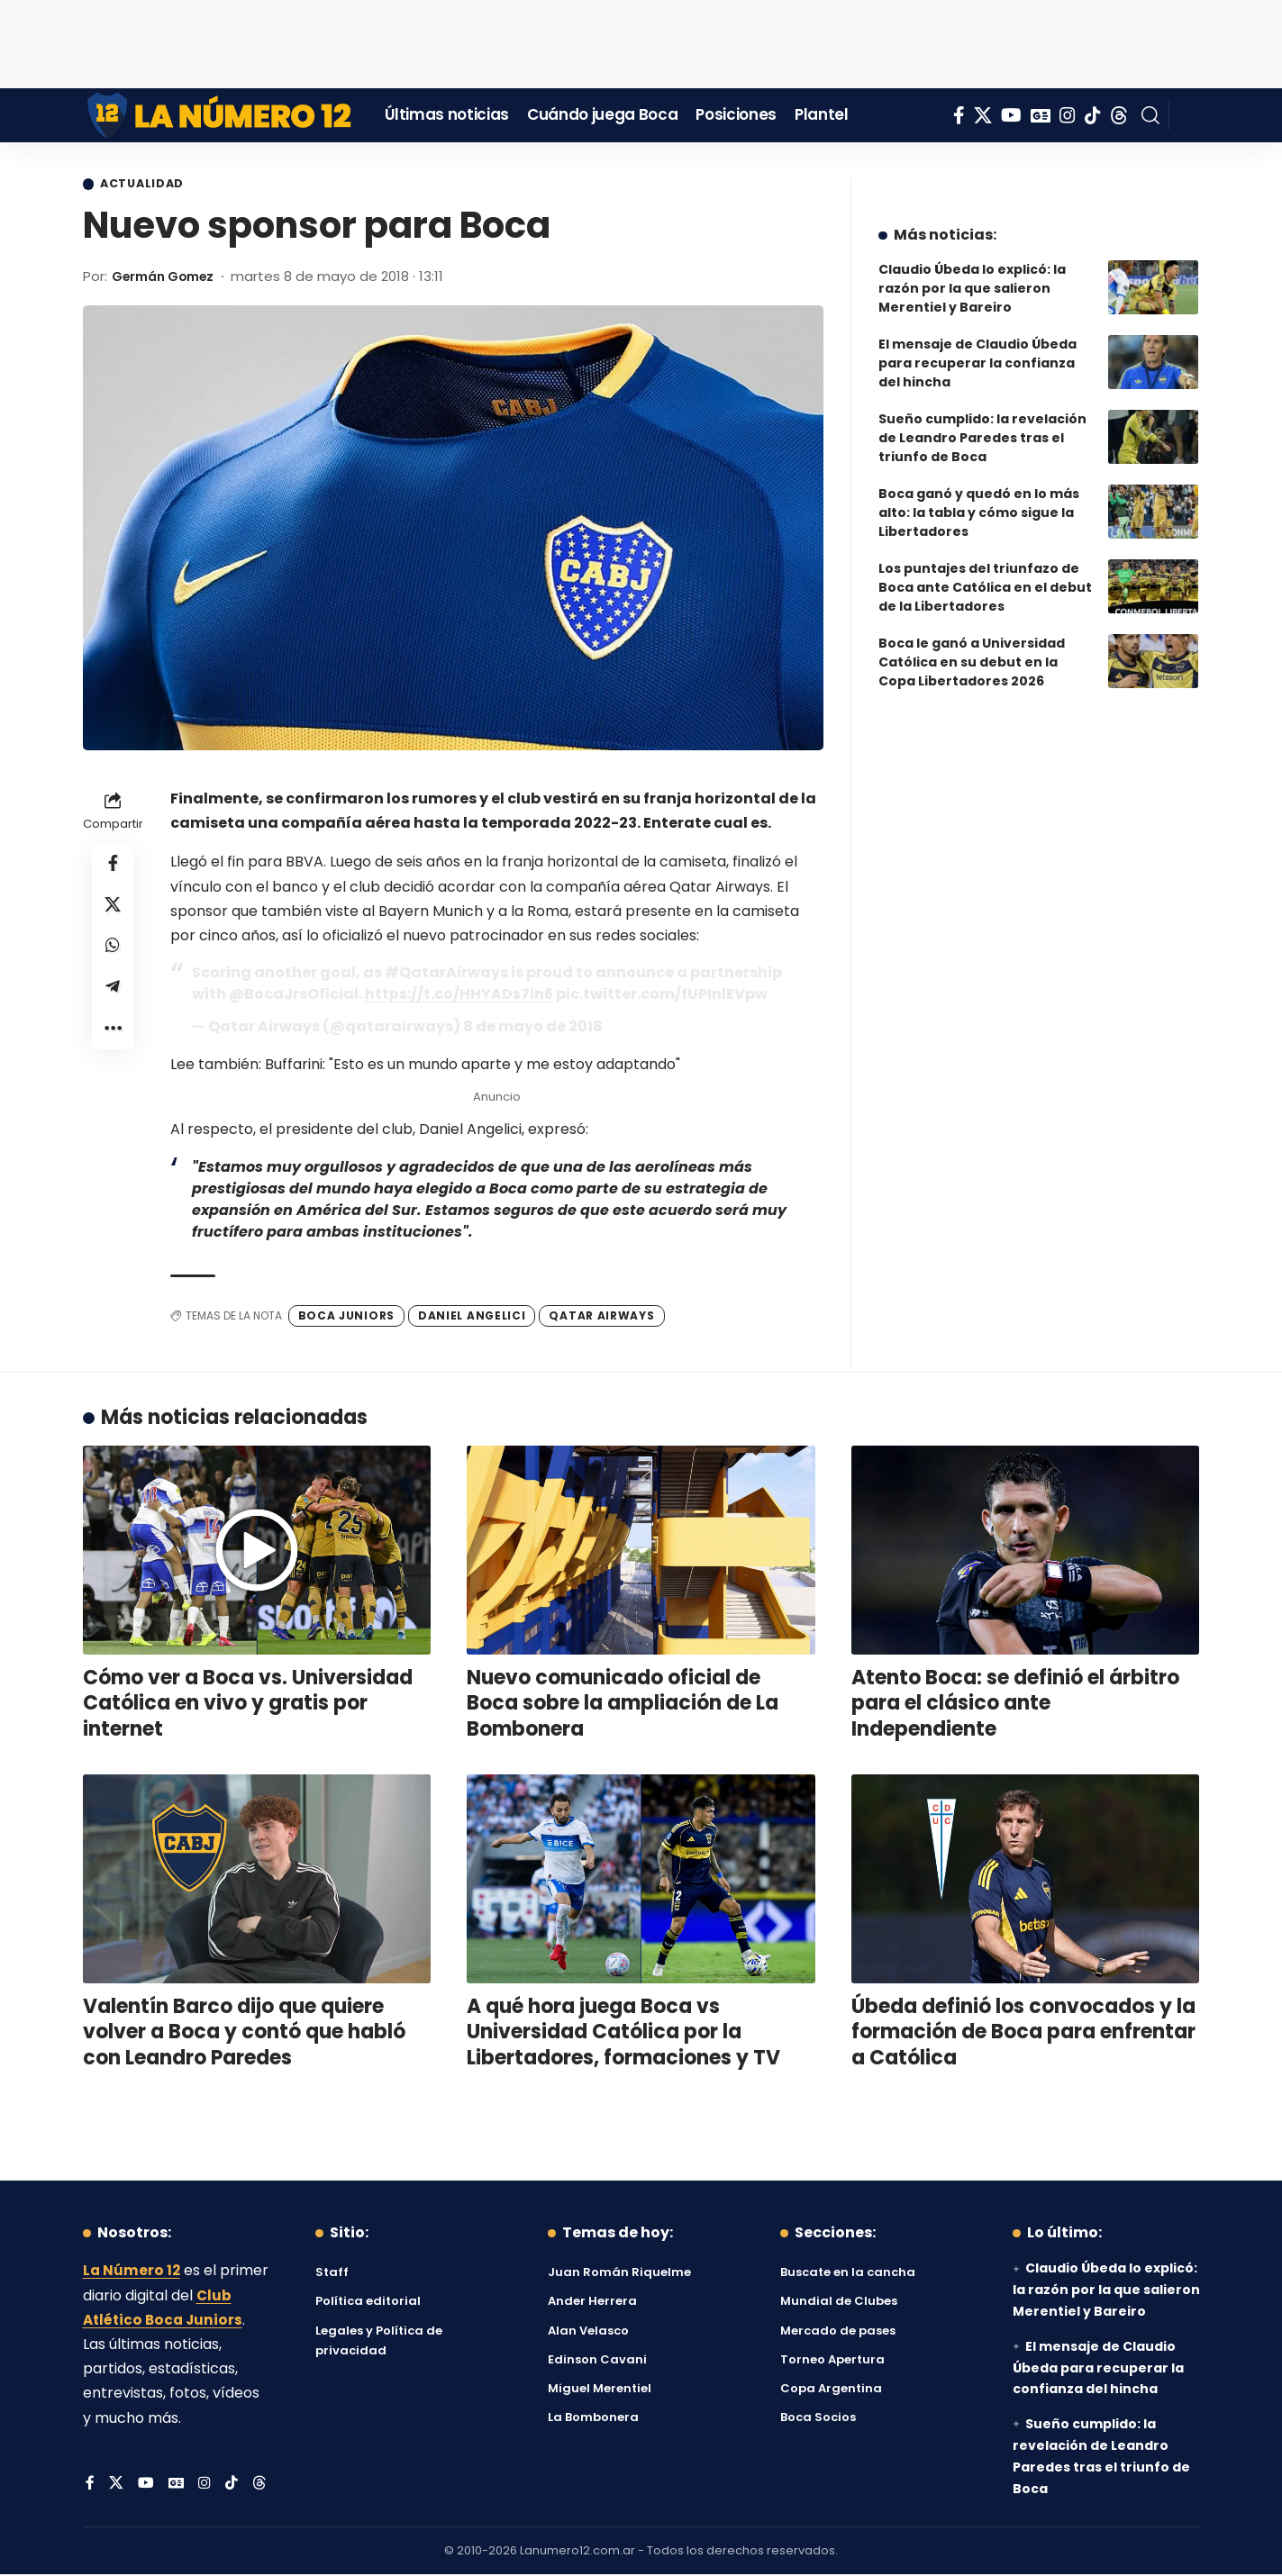 This screenshot has height=2576, width=1282. What do you see at coordinates (982, 424) in the screenshot?
I see `Sueño cumplido: la revelación de Leandro Paredes tras el triunfo de Boca` at bounding box center [982, 424].